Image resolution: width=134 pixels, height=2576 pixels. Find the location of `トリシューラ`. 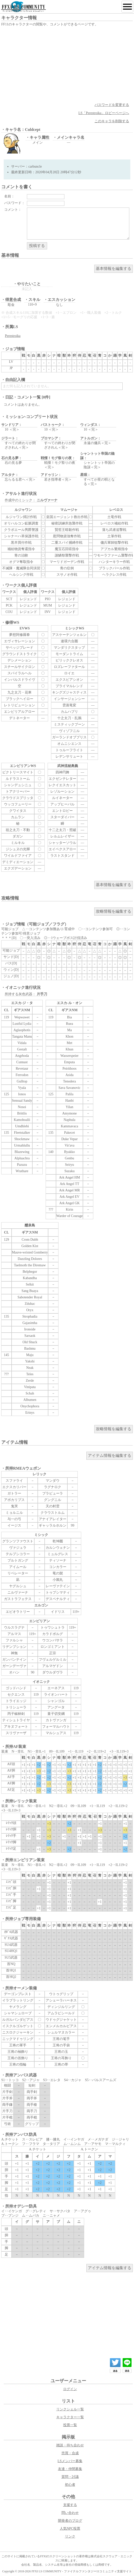

トリシューラ is located at coordinates (16, 1707).